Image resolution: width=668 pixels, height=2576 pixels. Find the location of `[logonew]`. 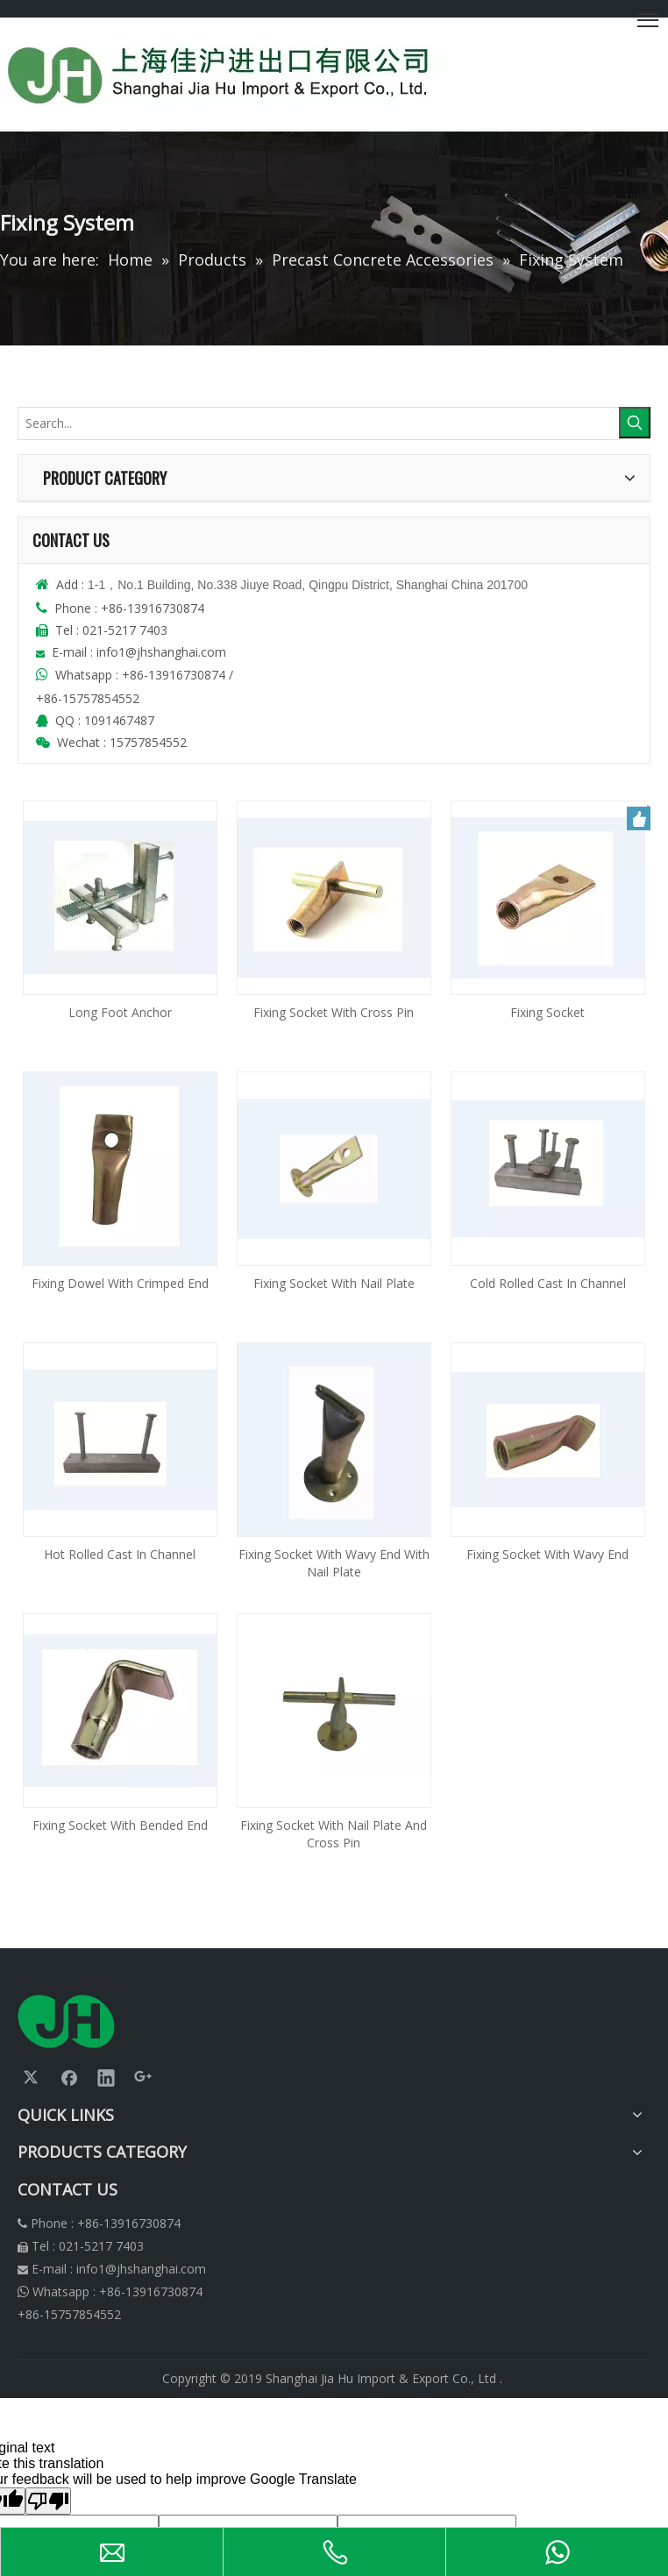

[logonew] is located at coordinates (66, 2021).